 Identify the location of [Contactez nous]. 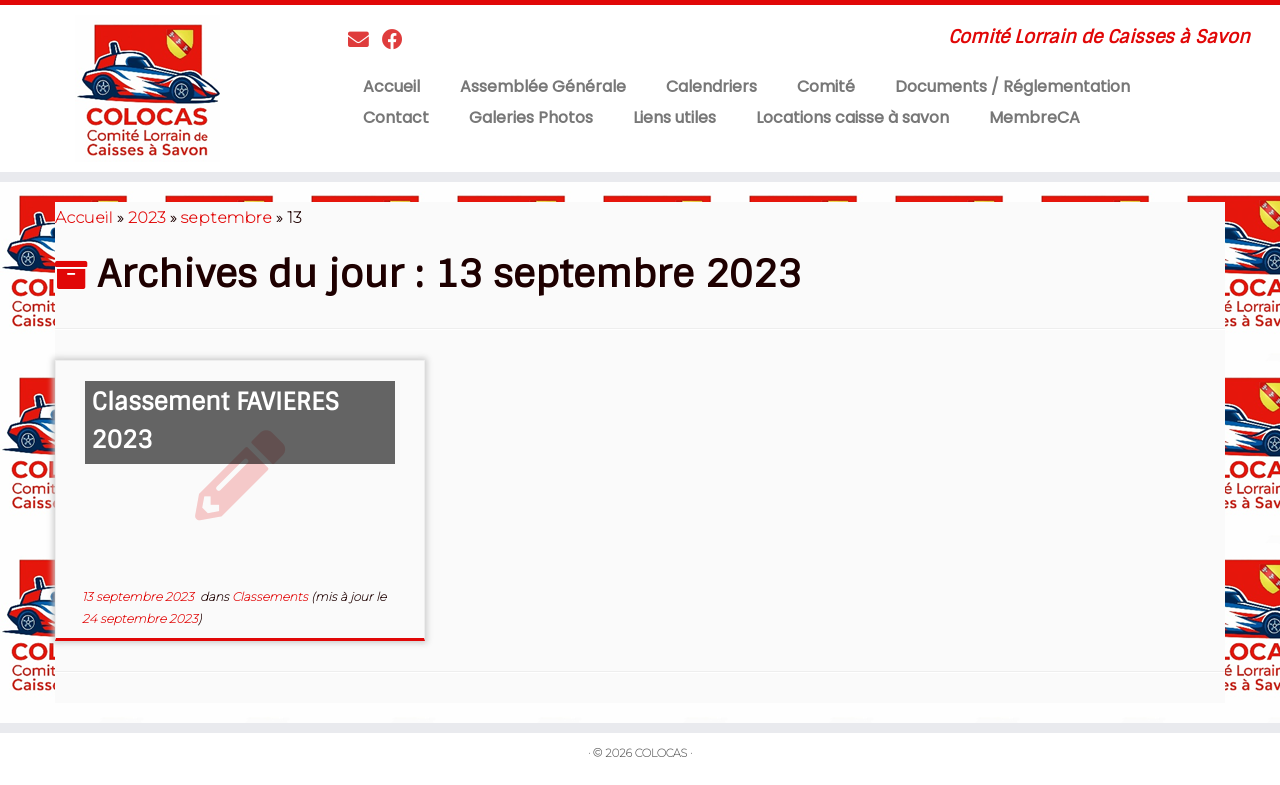
(365, 39).